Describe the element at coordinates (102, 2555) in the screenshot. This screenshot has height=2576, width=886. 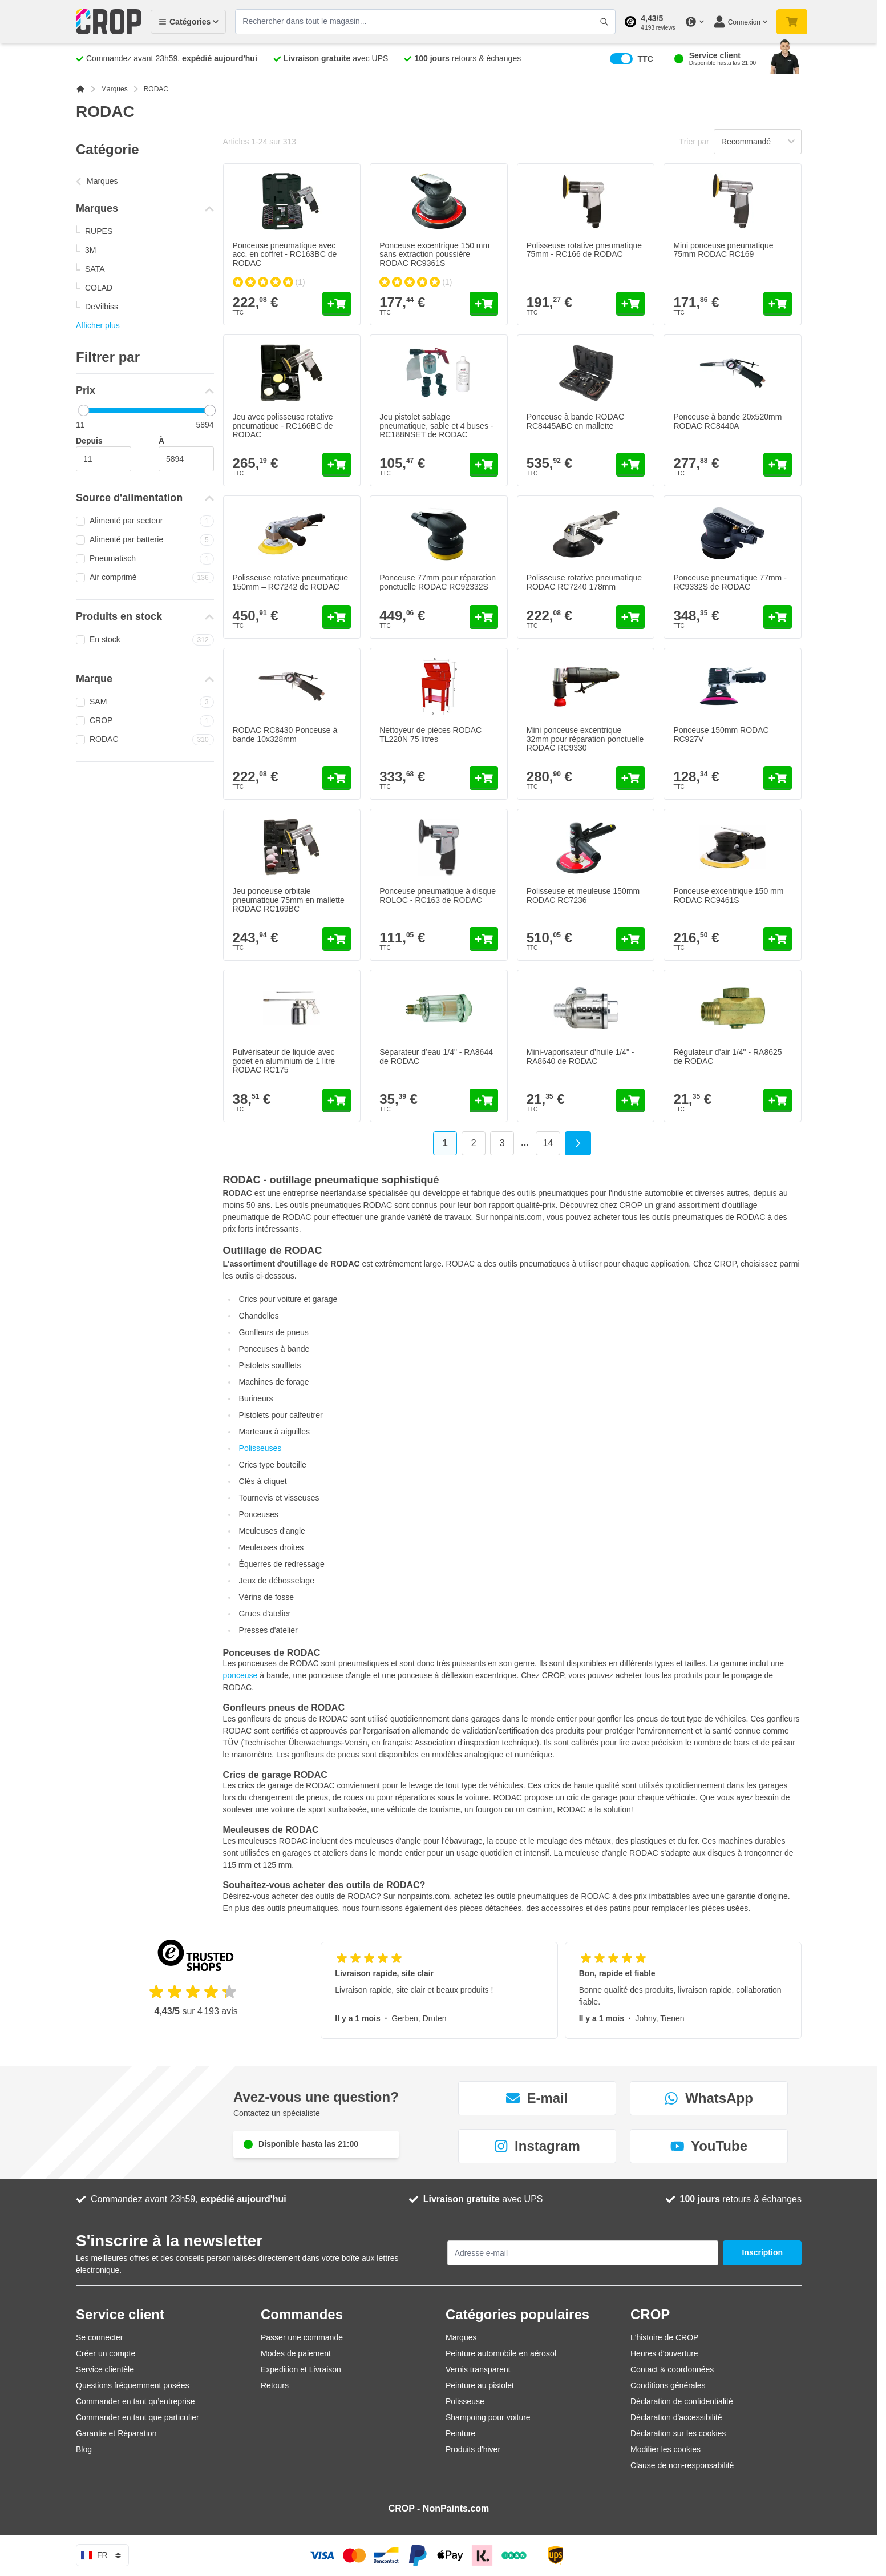
I see `fr` at that location.